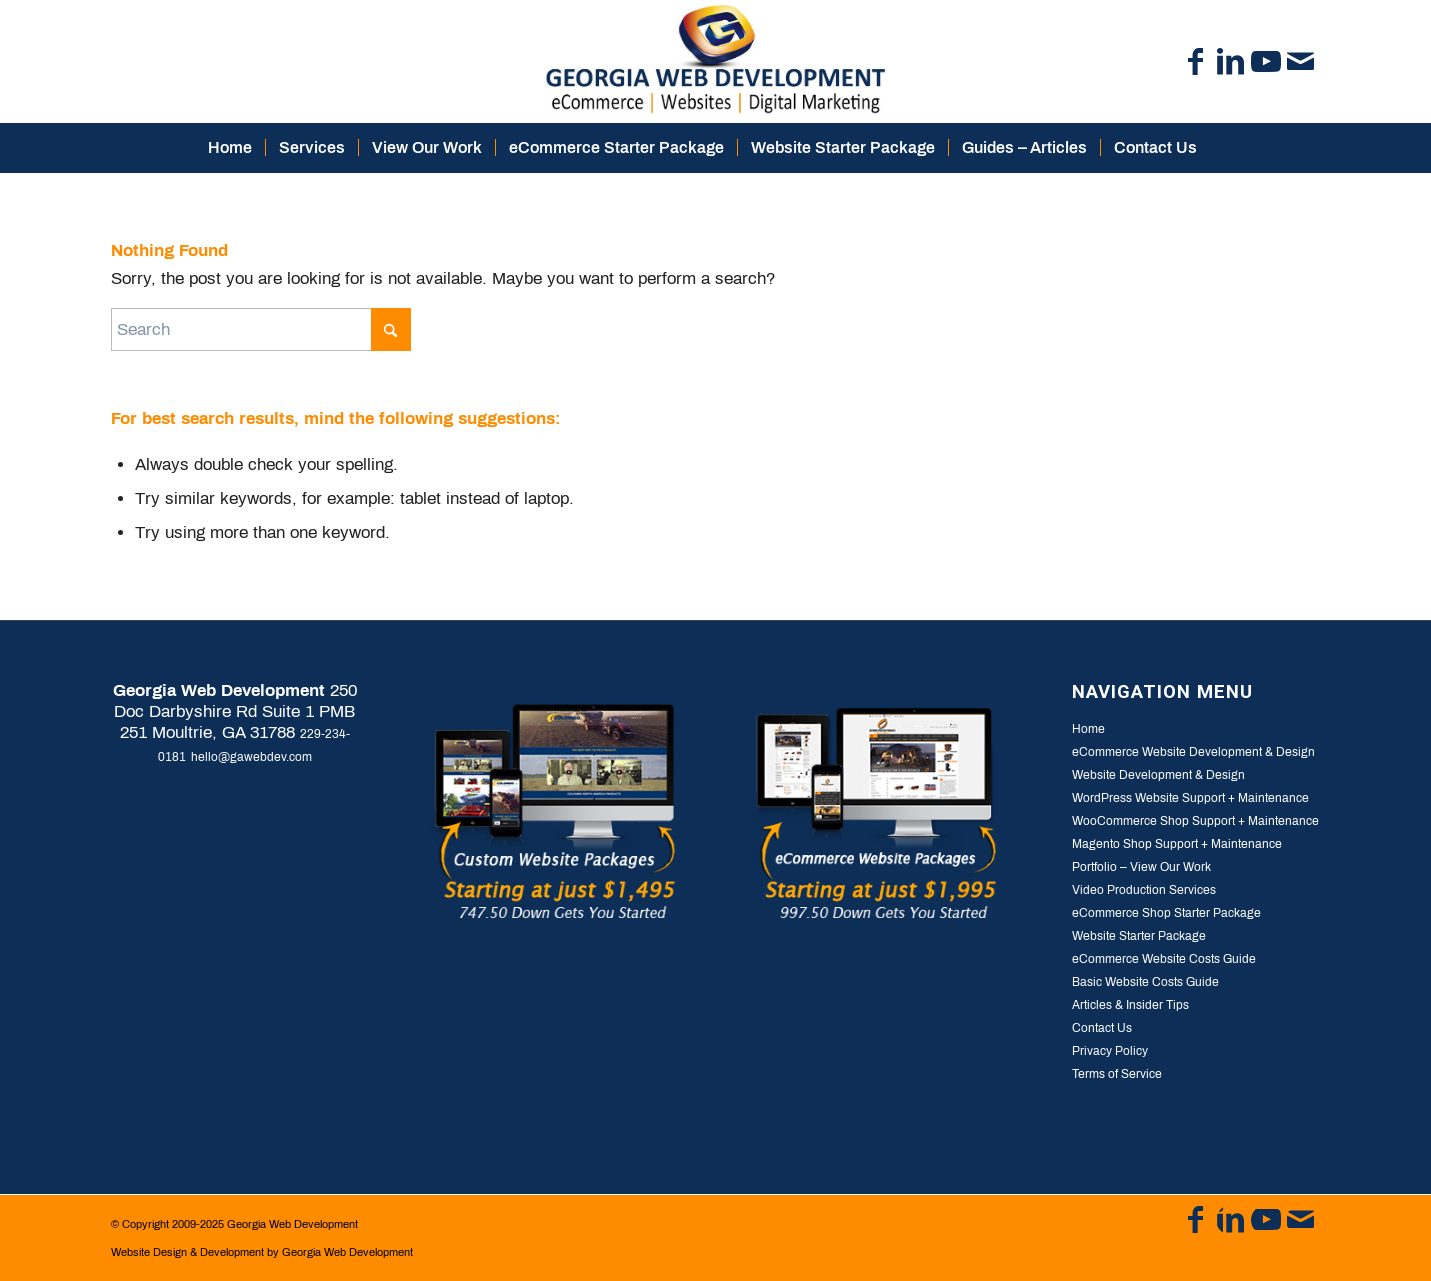 The height and width of the screenshot is (1281, 1431). Describe the element at coordinates (1158, 775) in the screenshot. I see `Website Development & Design` at that location.